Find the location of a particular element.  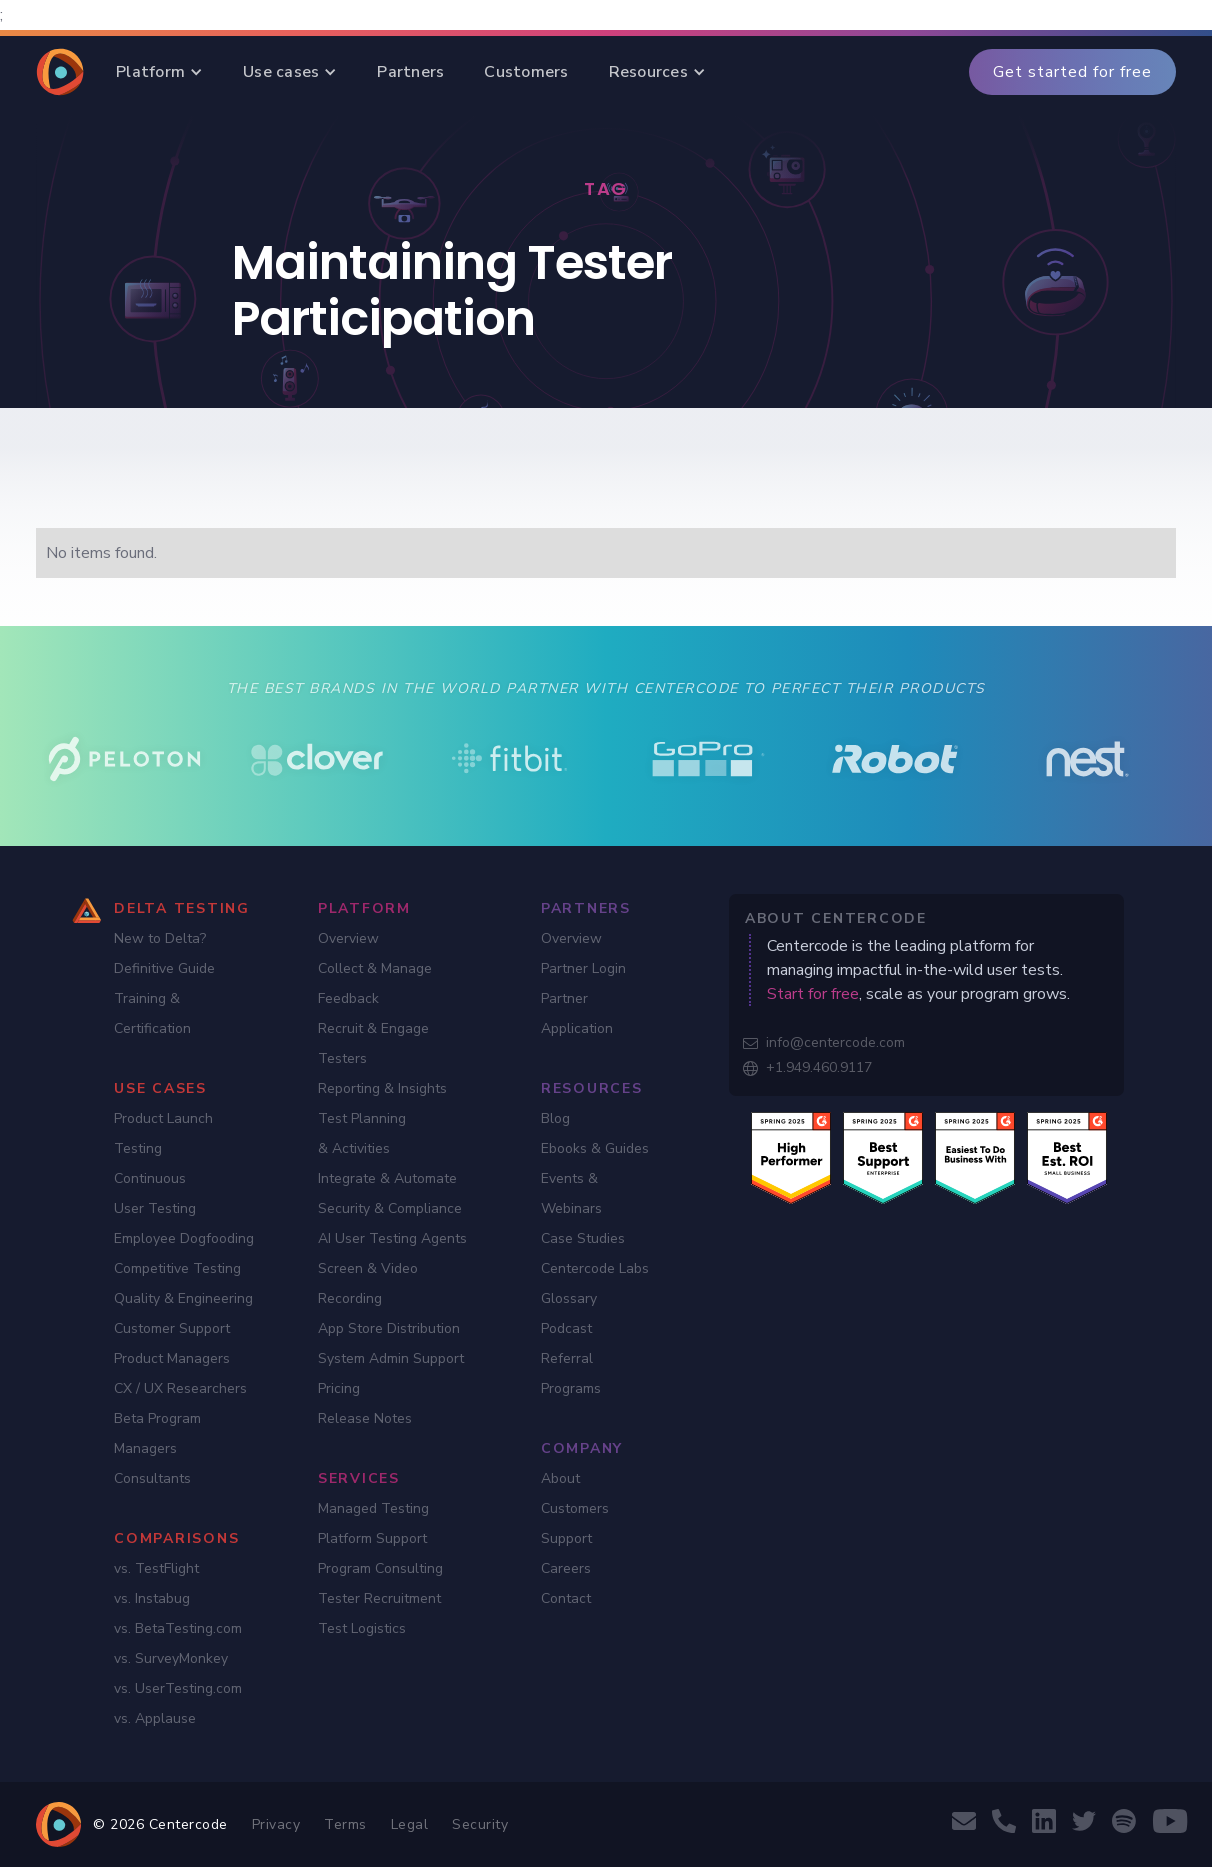

Employee Dogfooding is located at coordinates (184, 1238).